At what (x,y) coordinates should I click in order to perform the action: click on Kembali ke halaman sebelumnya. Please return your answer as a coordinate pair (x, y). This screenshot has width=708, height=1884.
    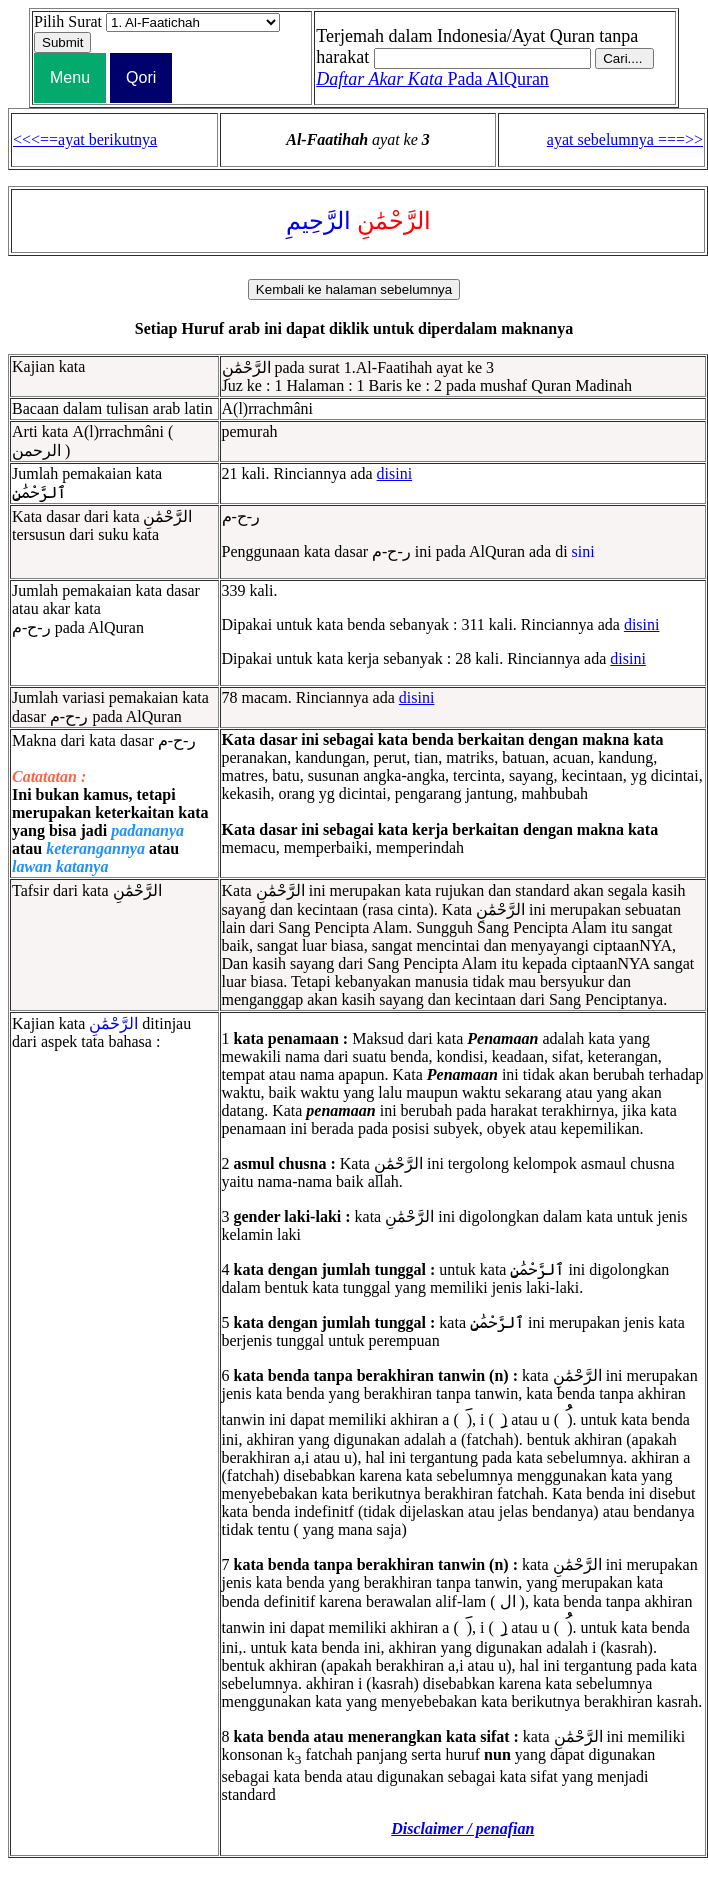
    Looking at the image, I should click on (354, 289).